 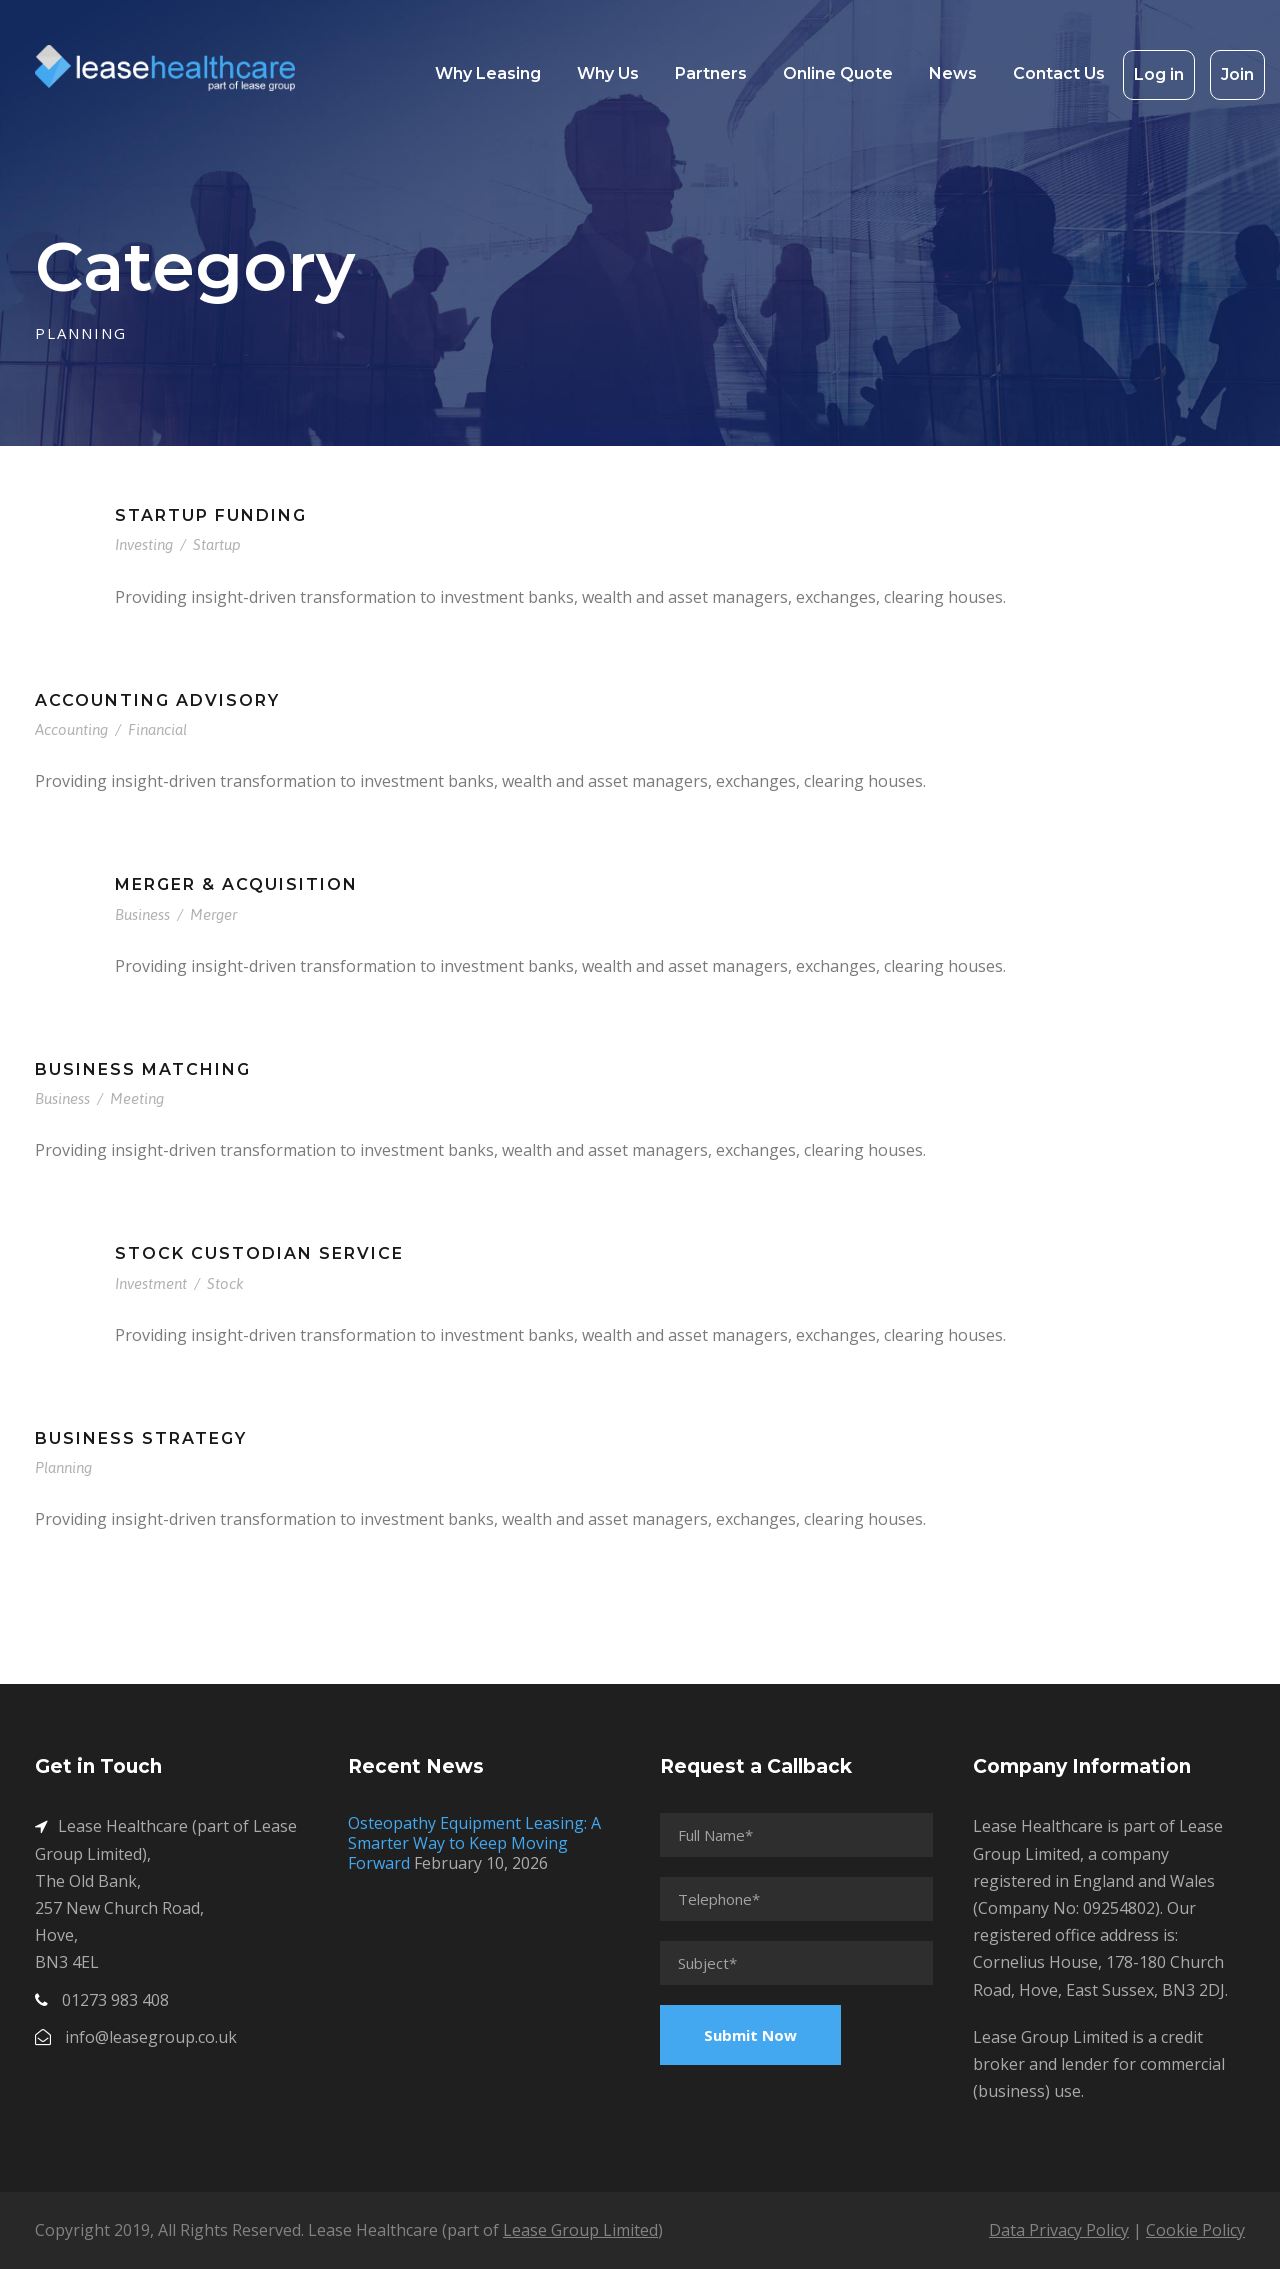 What do you see at coordinates (217, 544) in the screenshot?
I see `Startup` at bounding box center [217, 544].